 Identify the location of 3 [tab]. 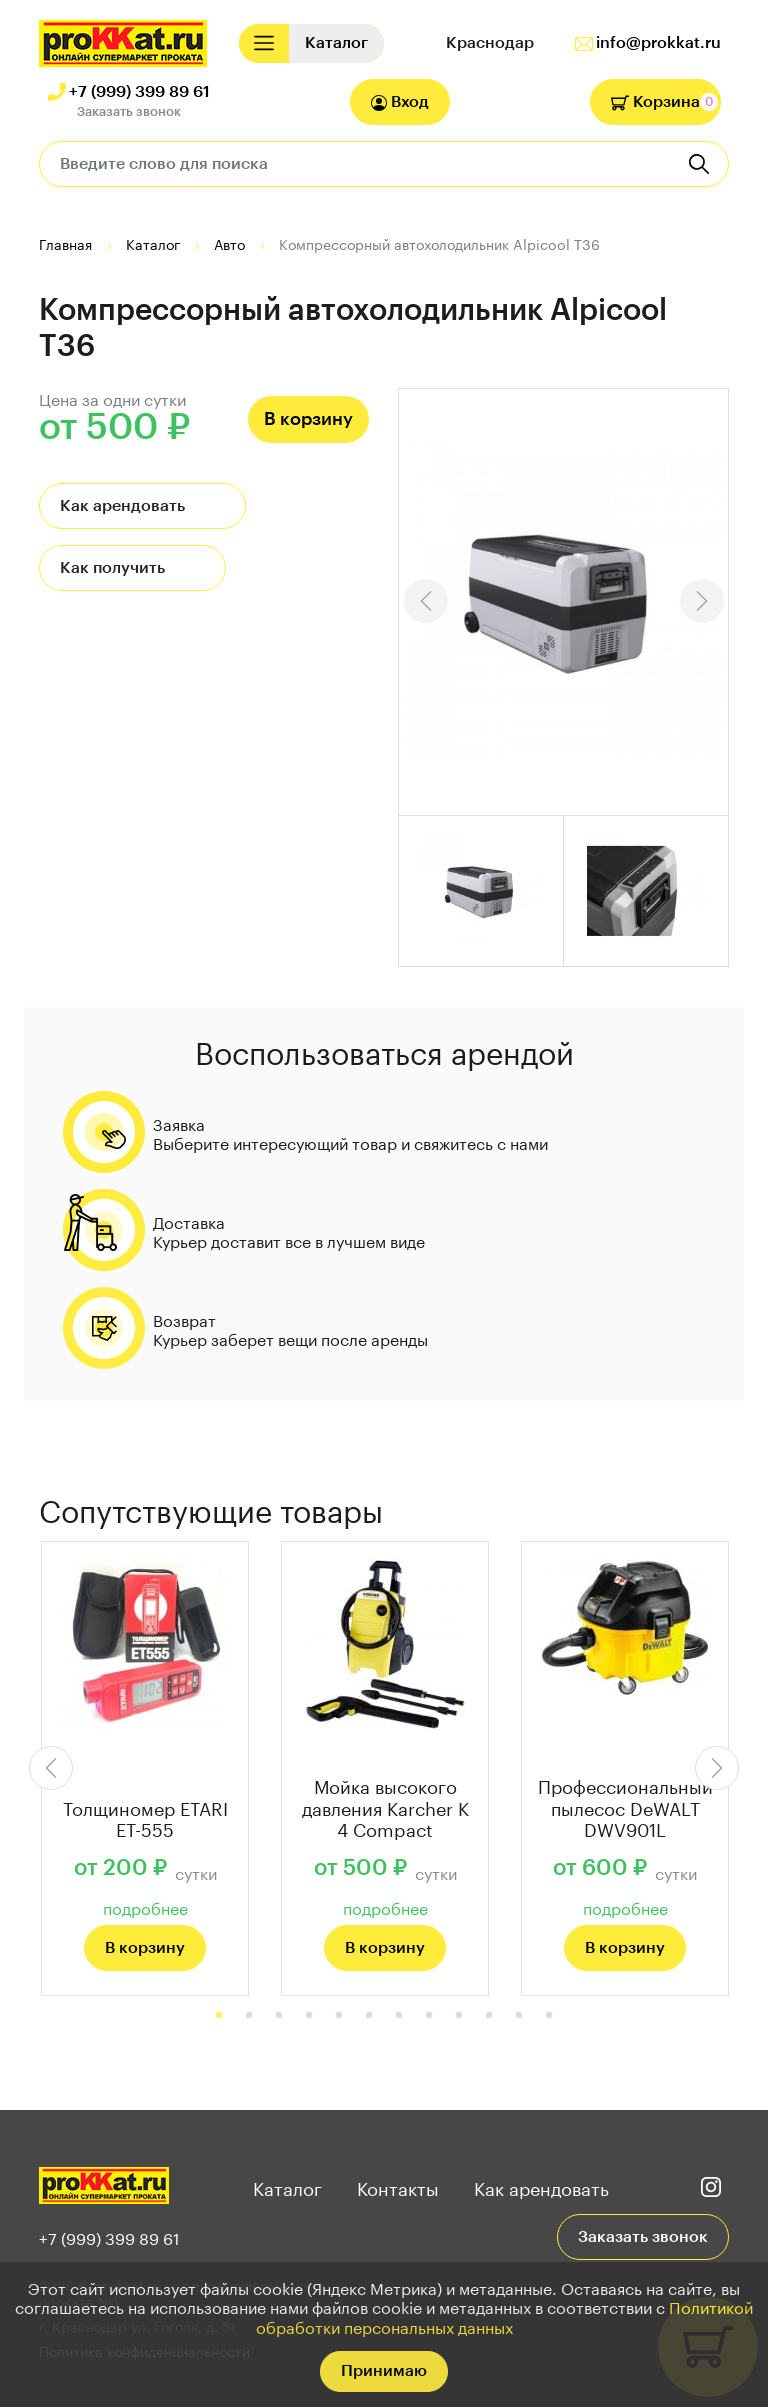
(279, 2016).